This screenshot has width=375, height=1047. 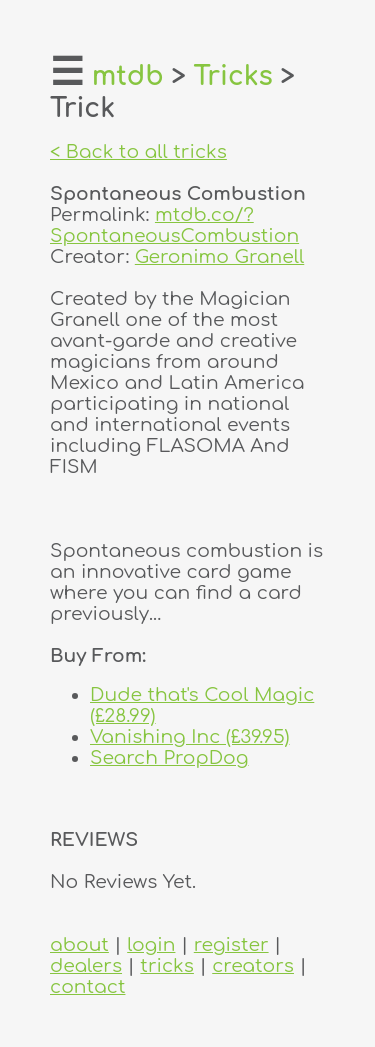 What do you see at coordinates (79, 944) in the screenshot?
I see `about` at bounding box center [79, 944].